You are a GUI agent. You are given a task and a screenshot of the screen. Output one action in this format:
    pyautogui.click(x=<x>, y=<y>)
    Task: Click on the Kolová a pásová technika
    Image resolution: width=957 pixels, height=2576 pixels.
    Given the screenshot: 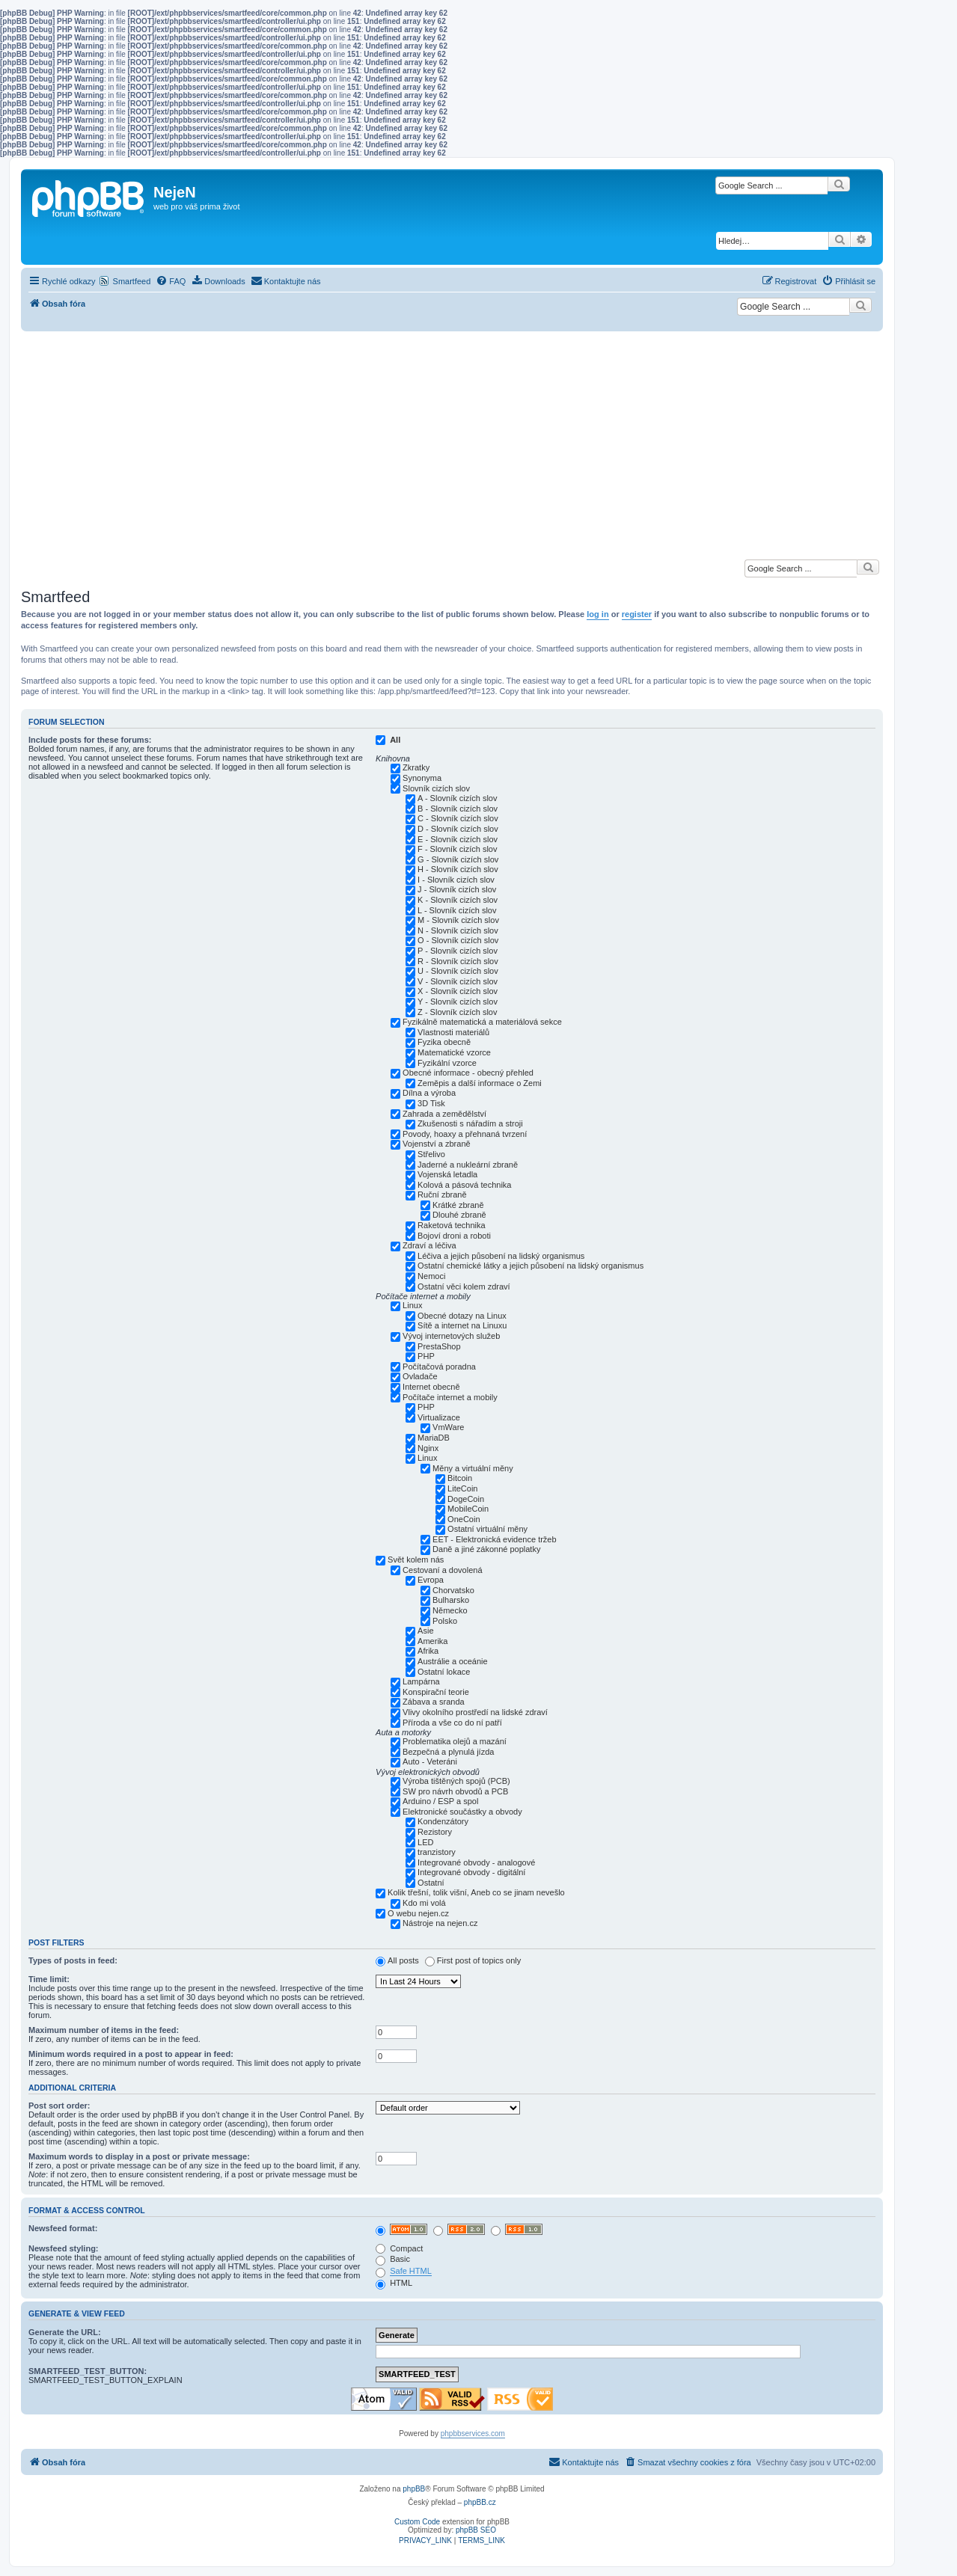 What is the action you would take?
    pyautogui.click(x=464, y=1184)
    